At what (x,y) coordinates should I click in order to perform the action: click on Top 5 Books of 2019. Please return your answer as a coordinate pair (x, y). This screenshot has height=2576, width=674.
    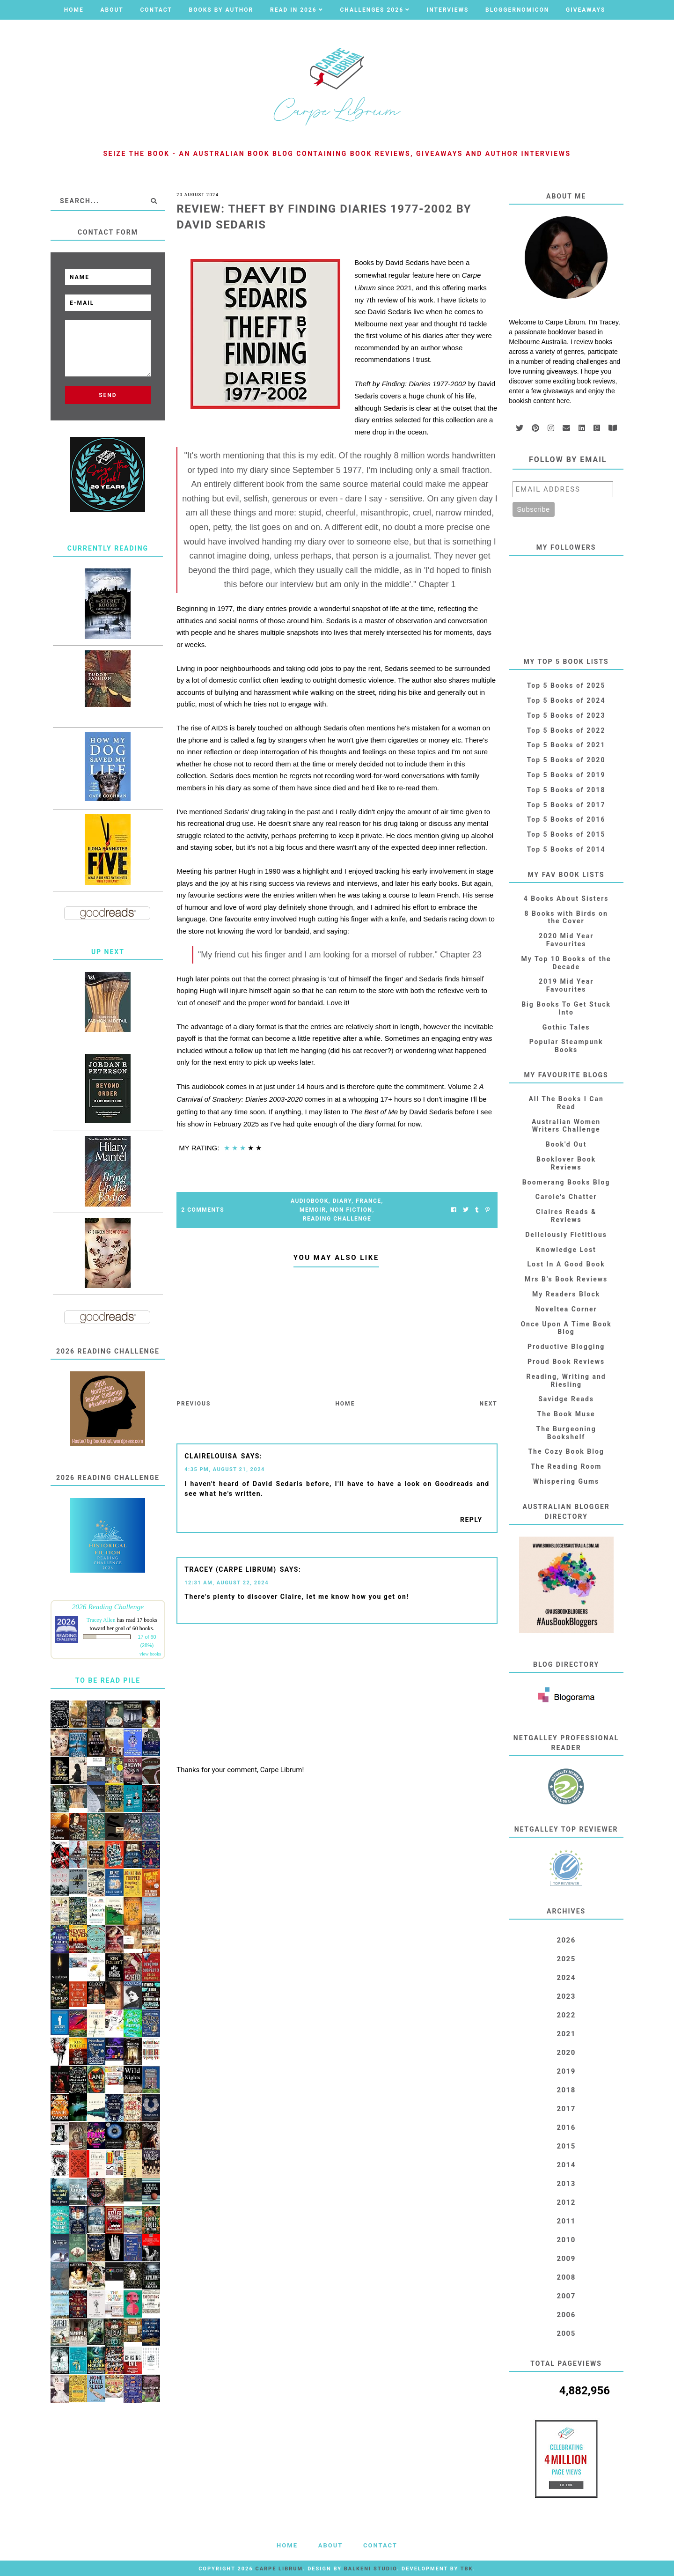
    Looking at the image, I should click on (566, 775).